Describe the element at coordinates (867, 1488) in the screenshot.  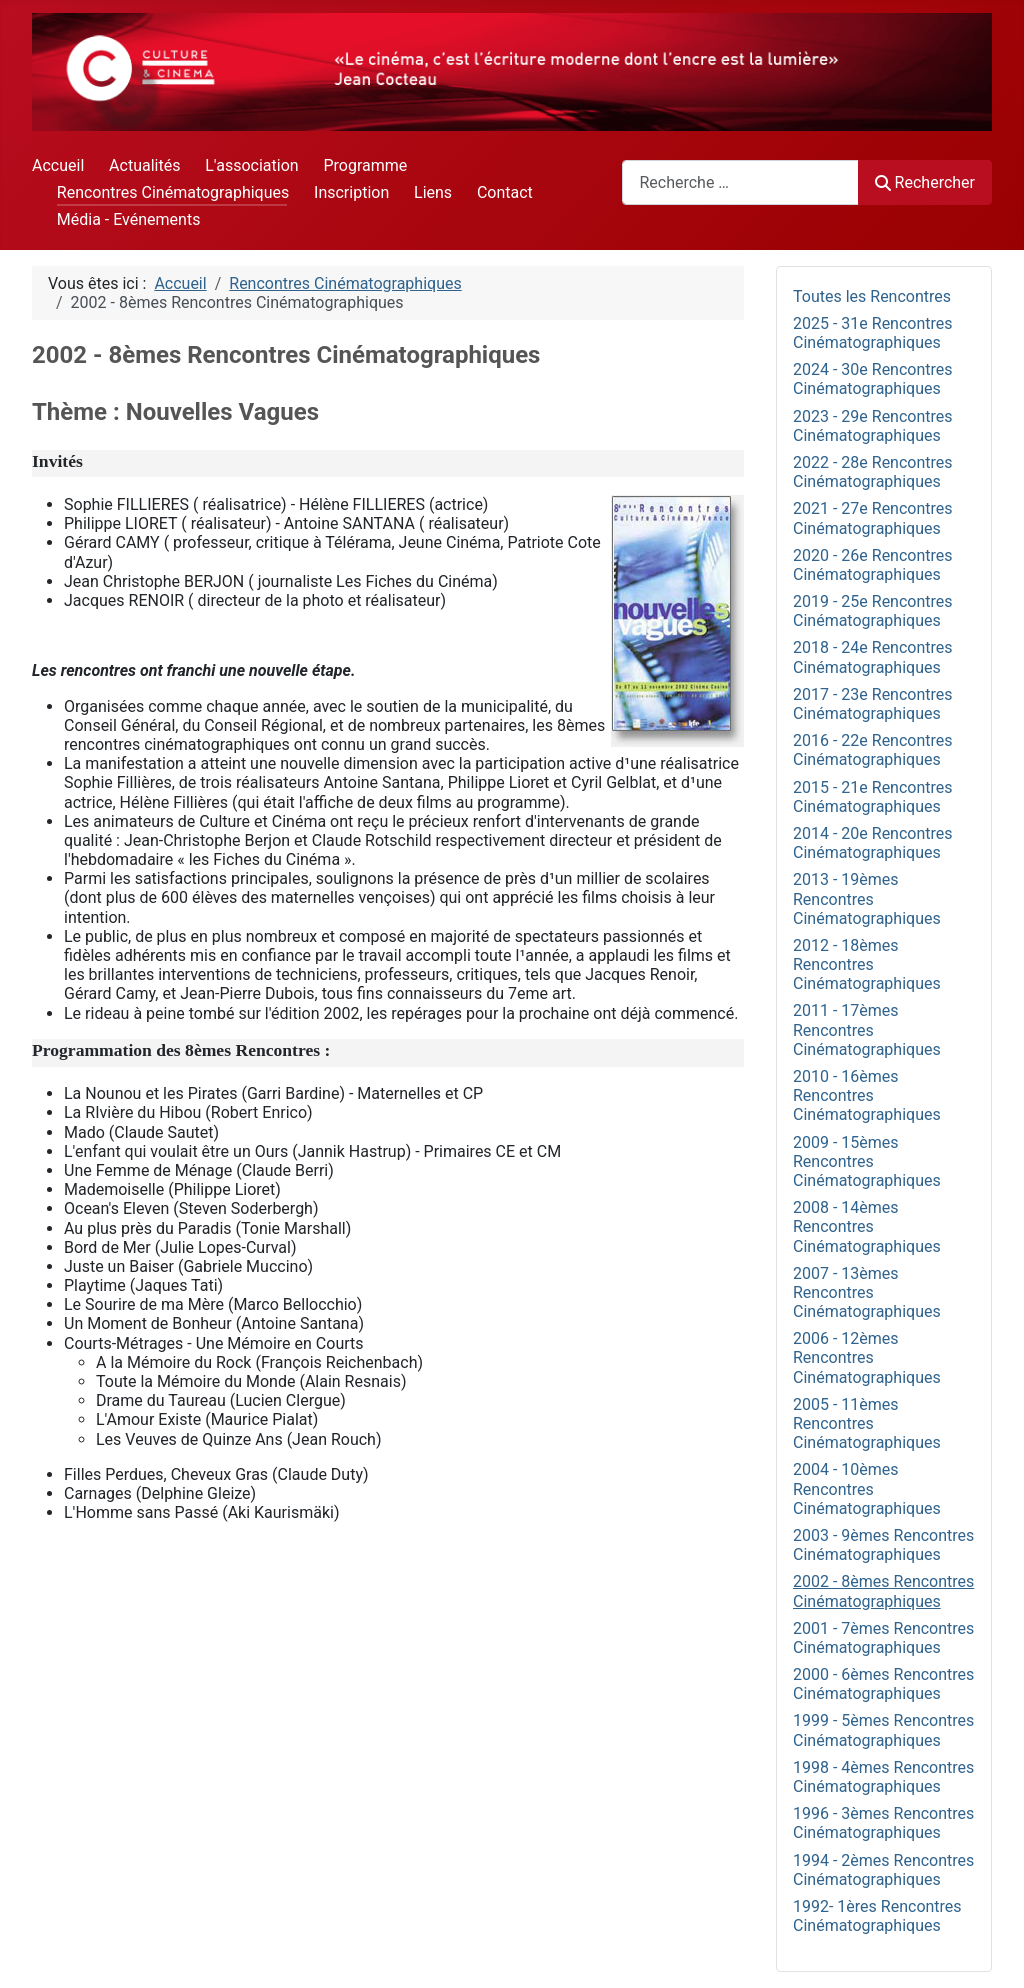
I see `2004 - 10èmes Rencontres Cinématographiques` at that location.